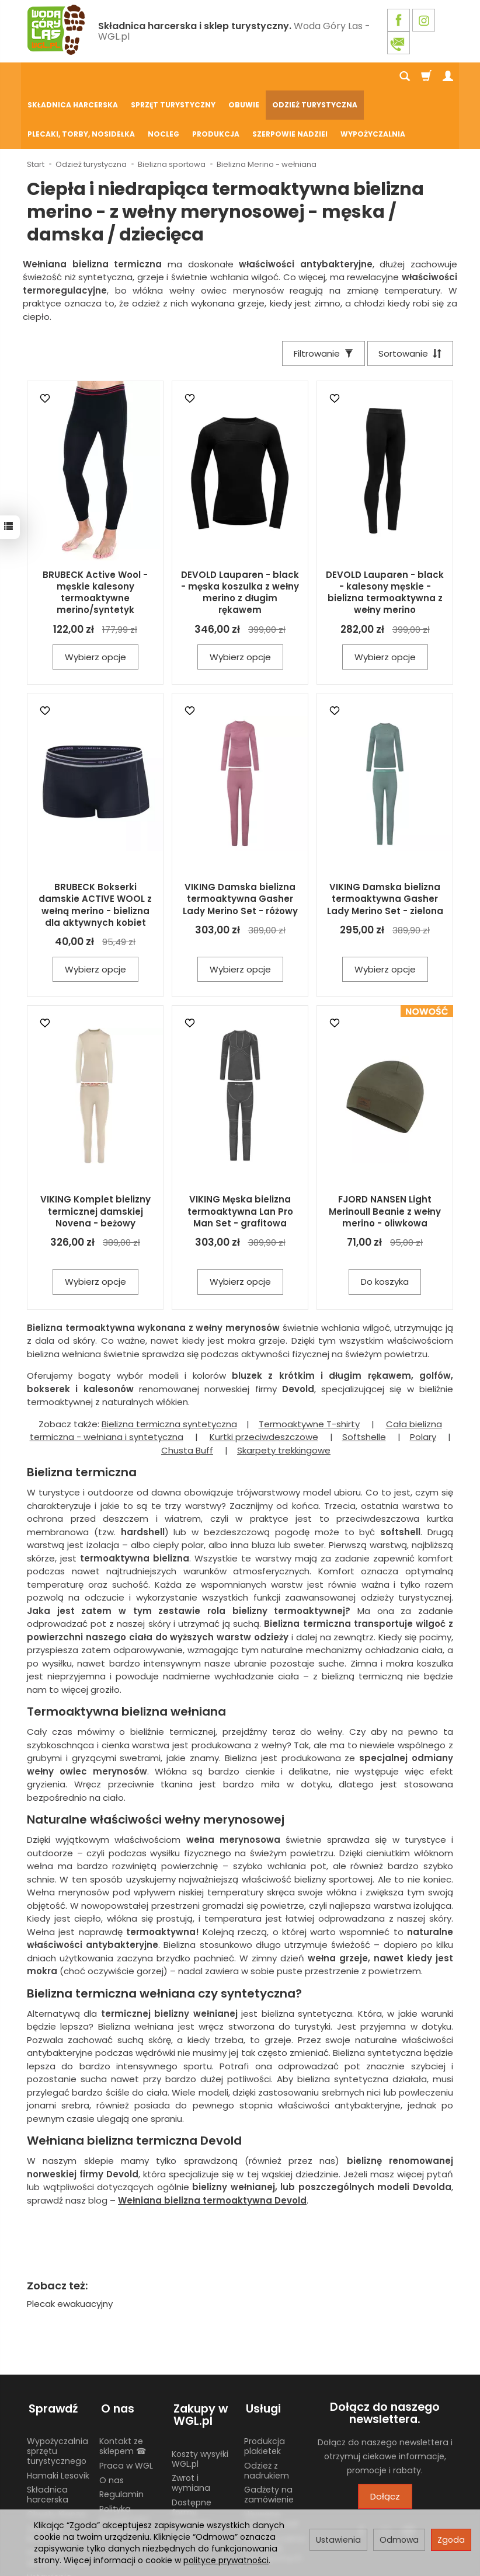 This screenshot has width=480, height=2576. I want to click on Softshelle, so click(364, 1381).